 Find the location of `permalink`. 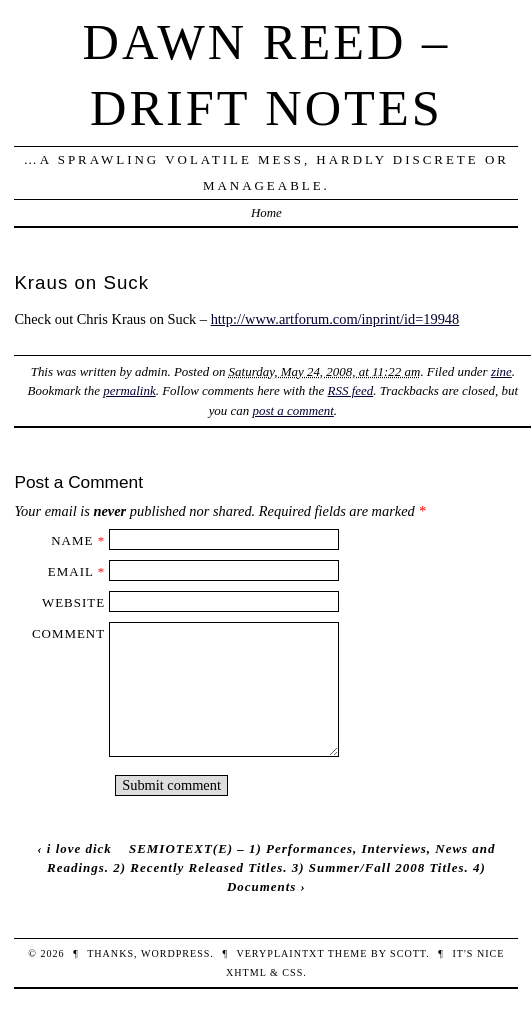

permalink is located at coordinates (129, 390).